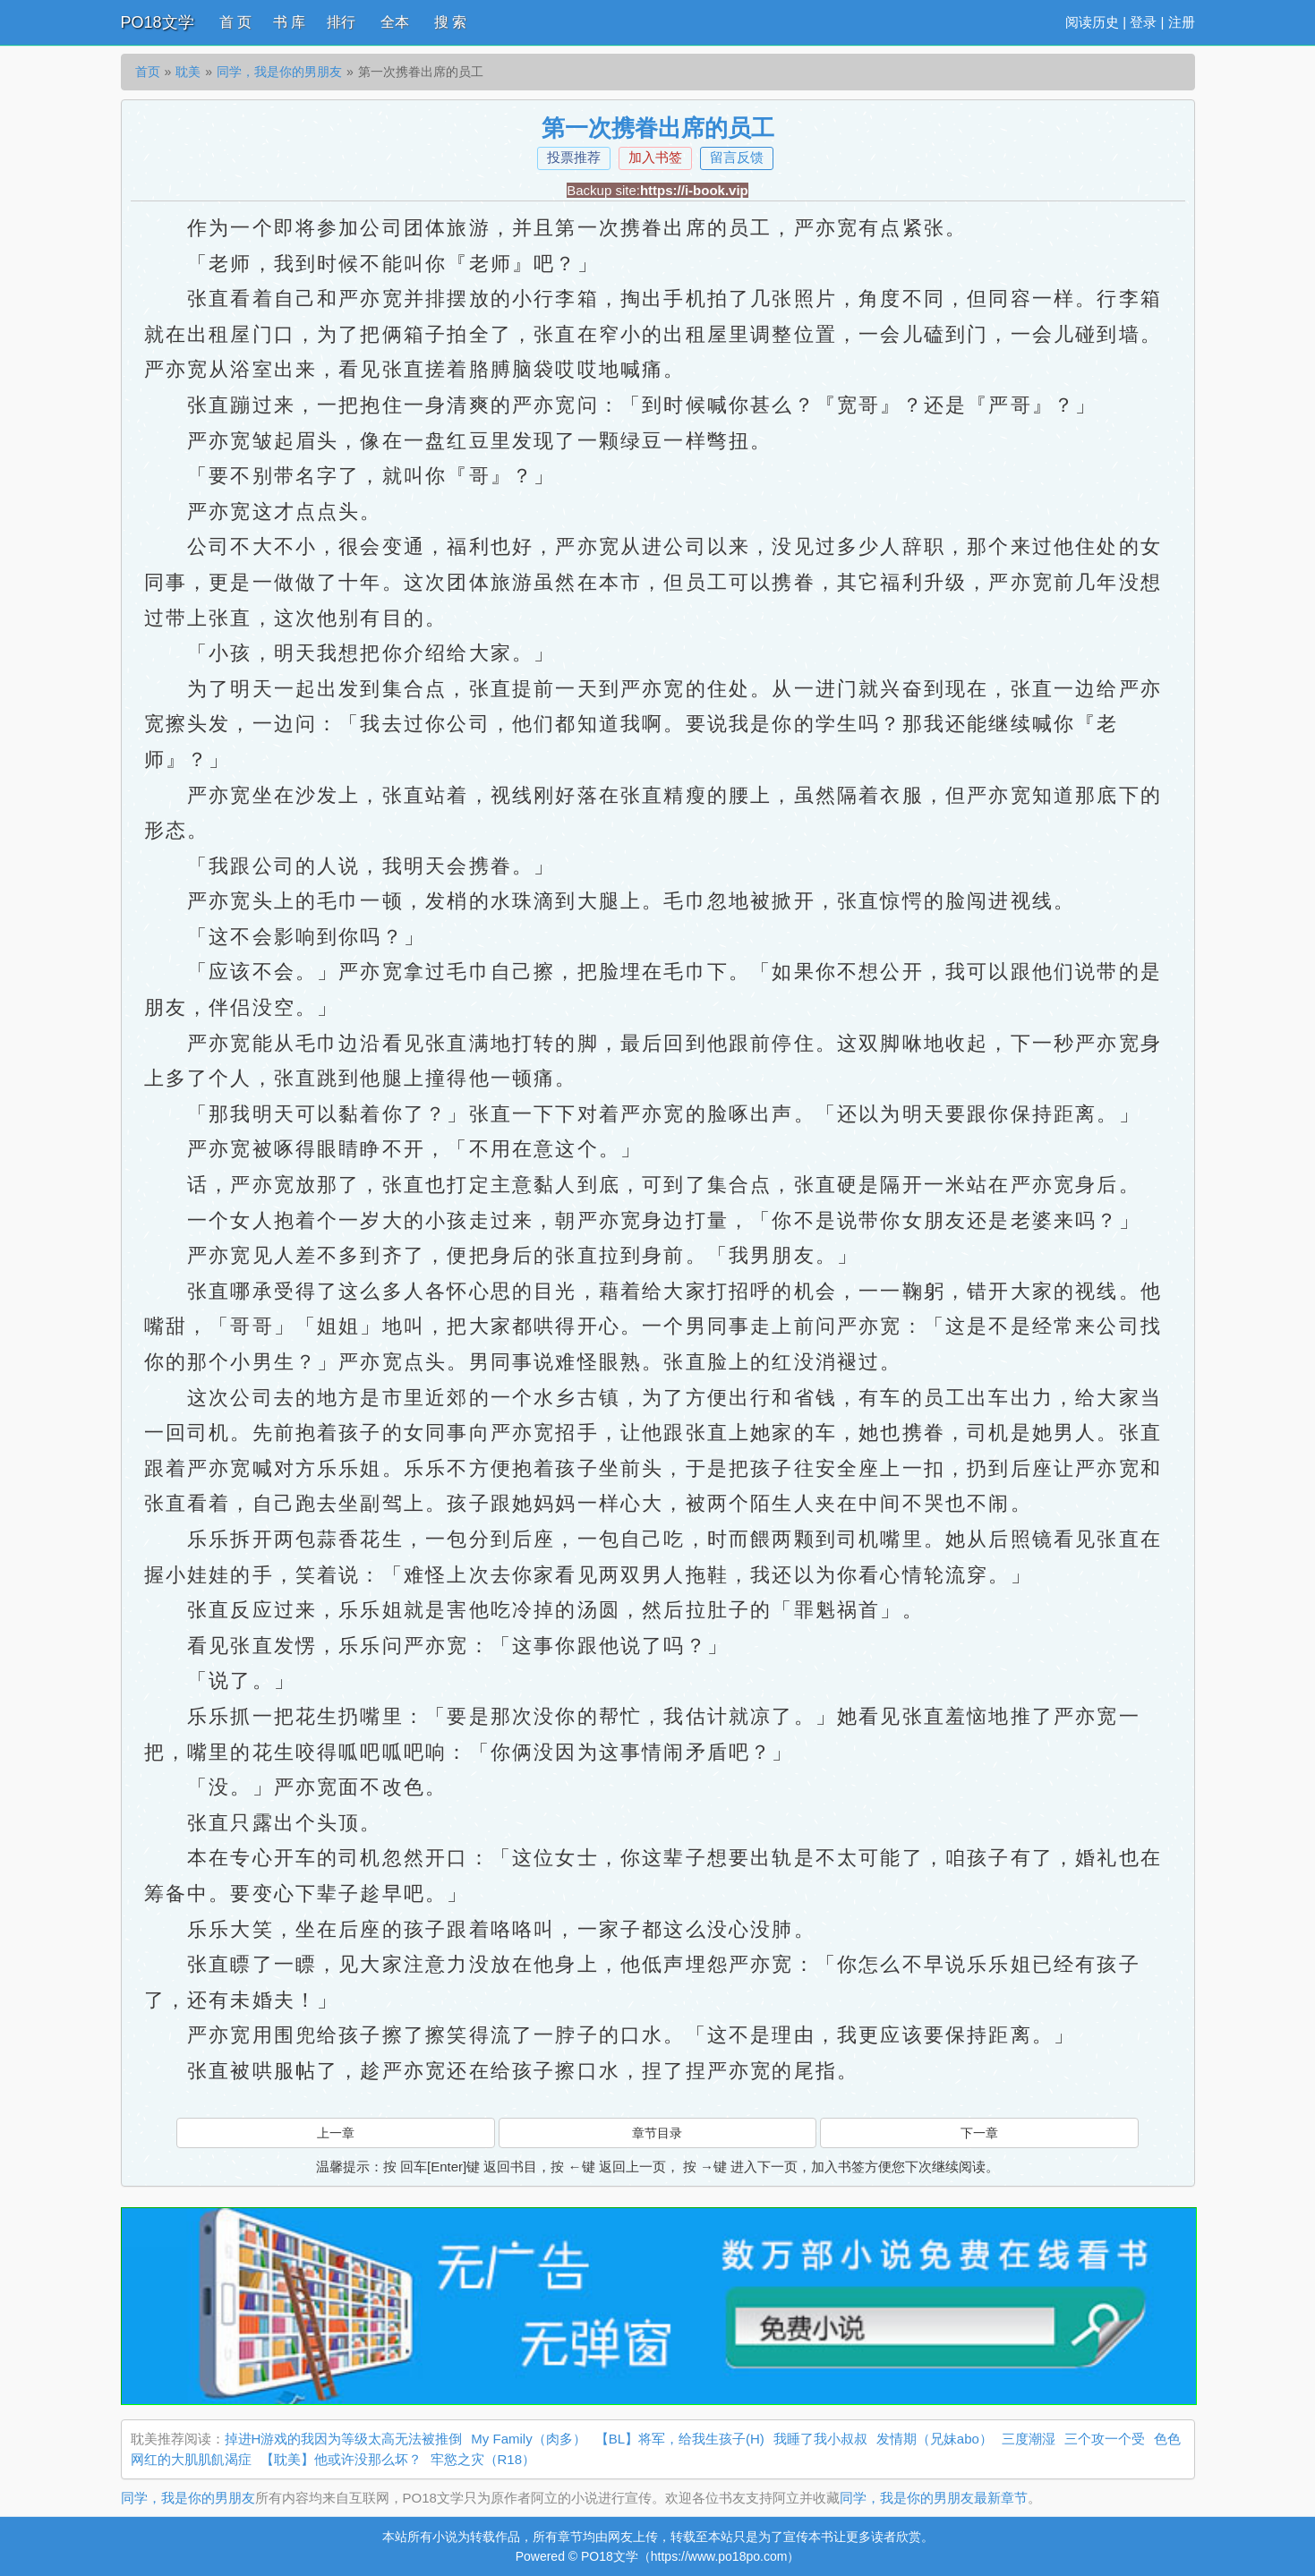 The image size is (1315, 2576). Describe the element at coordinates (934, 2438) in the screenshot. I see `发情期（兄妹abo）` at that location.